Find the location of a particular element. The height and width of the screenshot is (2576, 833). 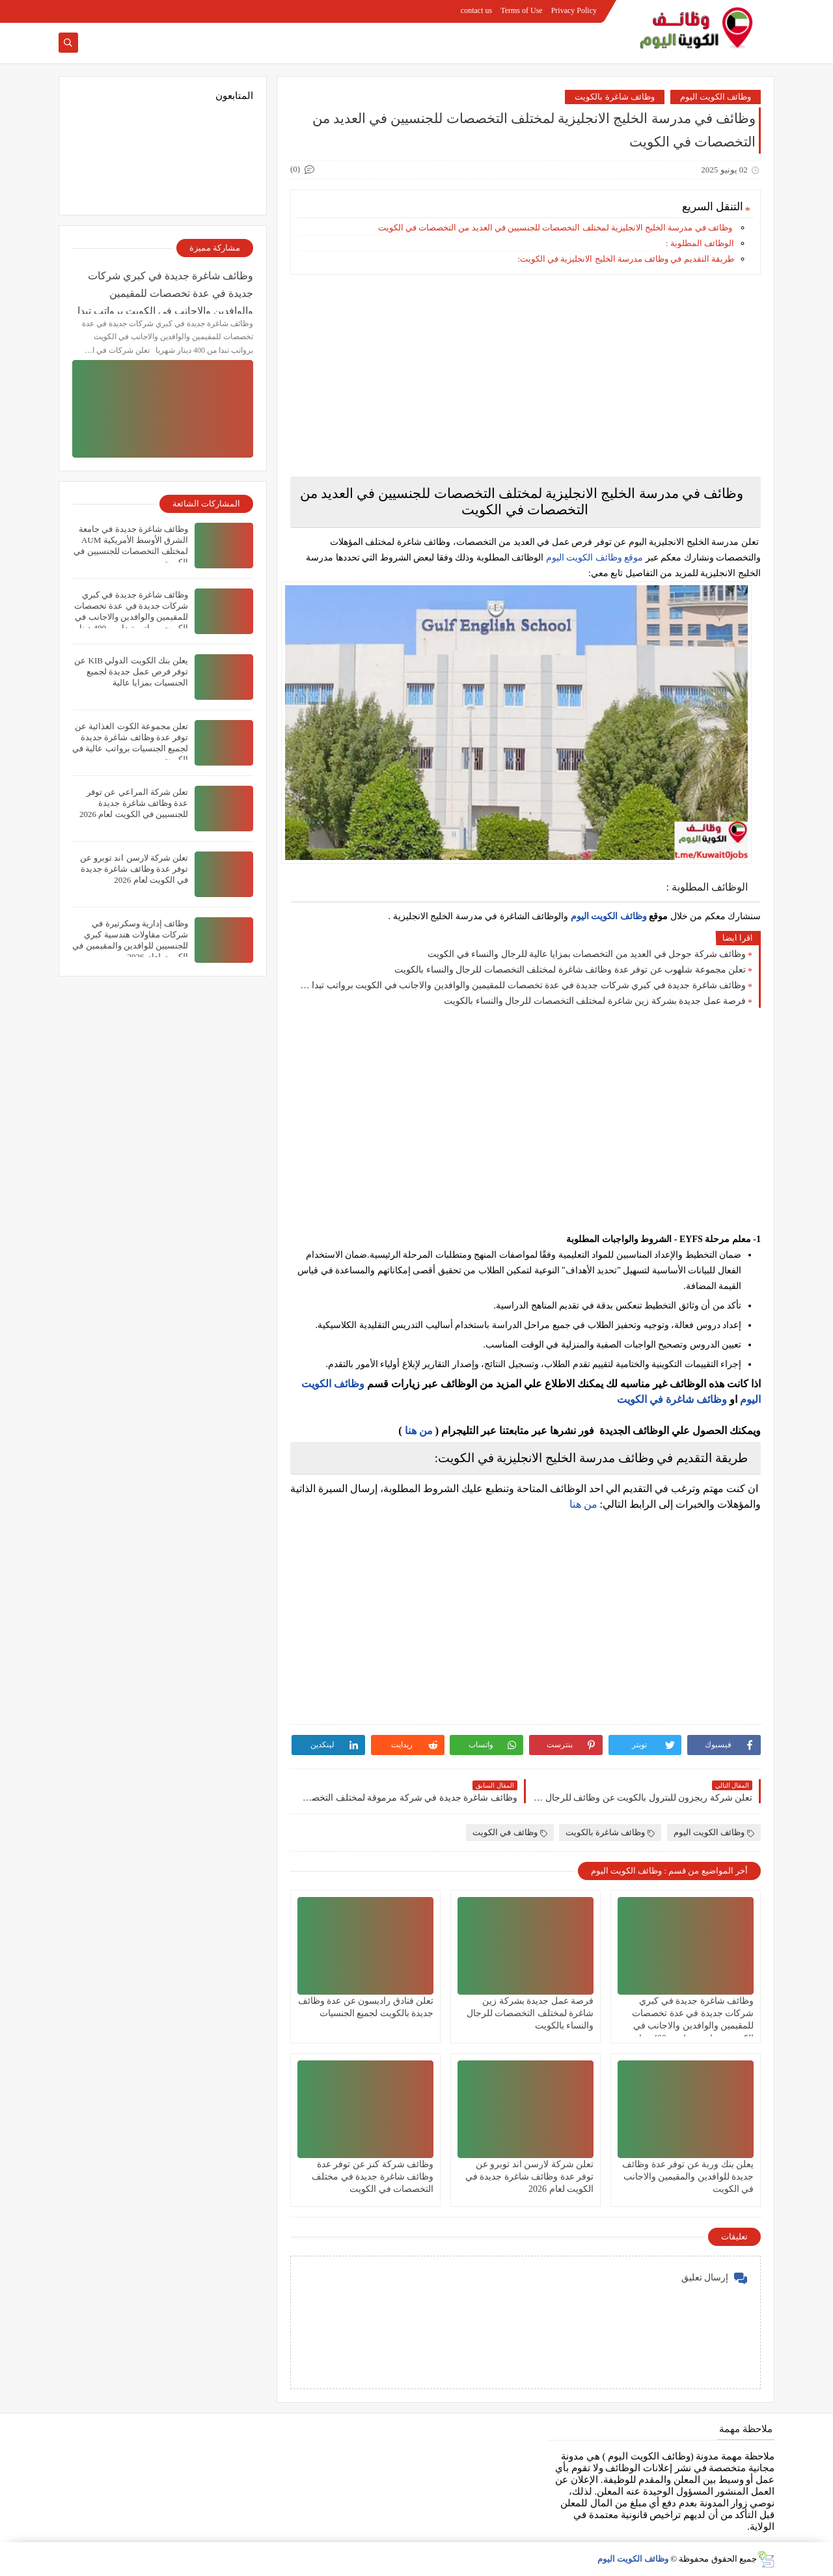

فرصة عمل جديدة بشركة زين شاغرة لمختلف التخصصات للرجال والنساء بالكويت is located at coordinates (595, 1001).